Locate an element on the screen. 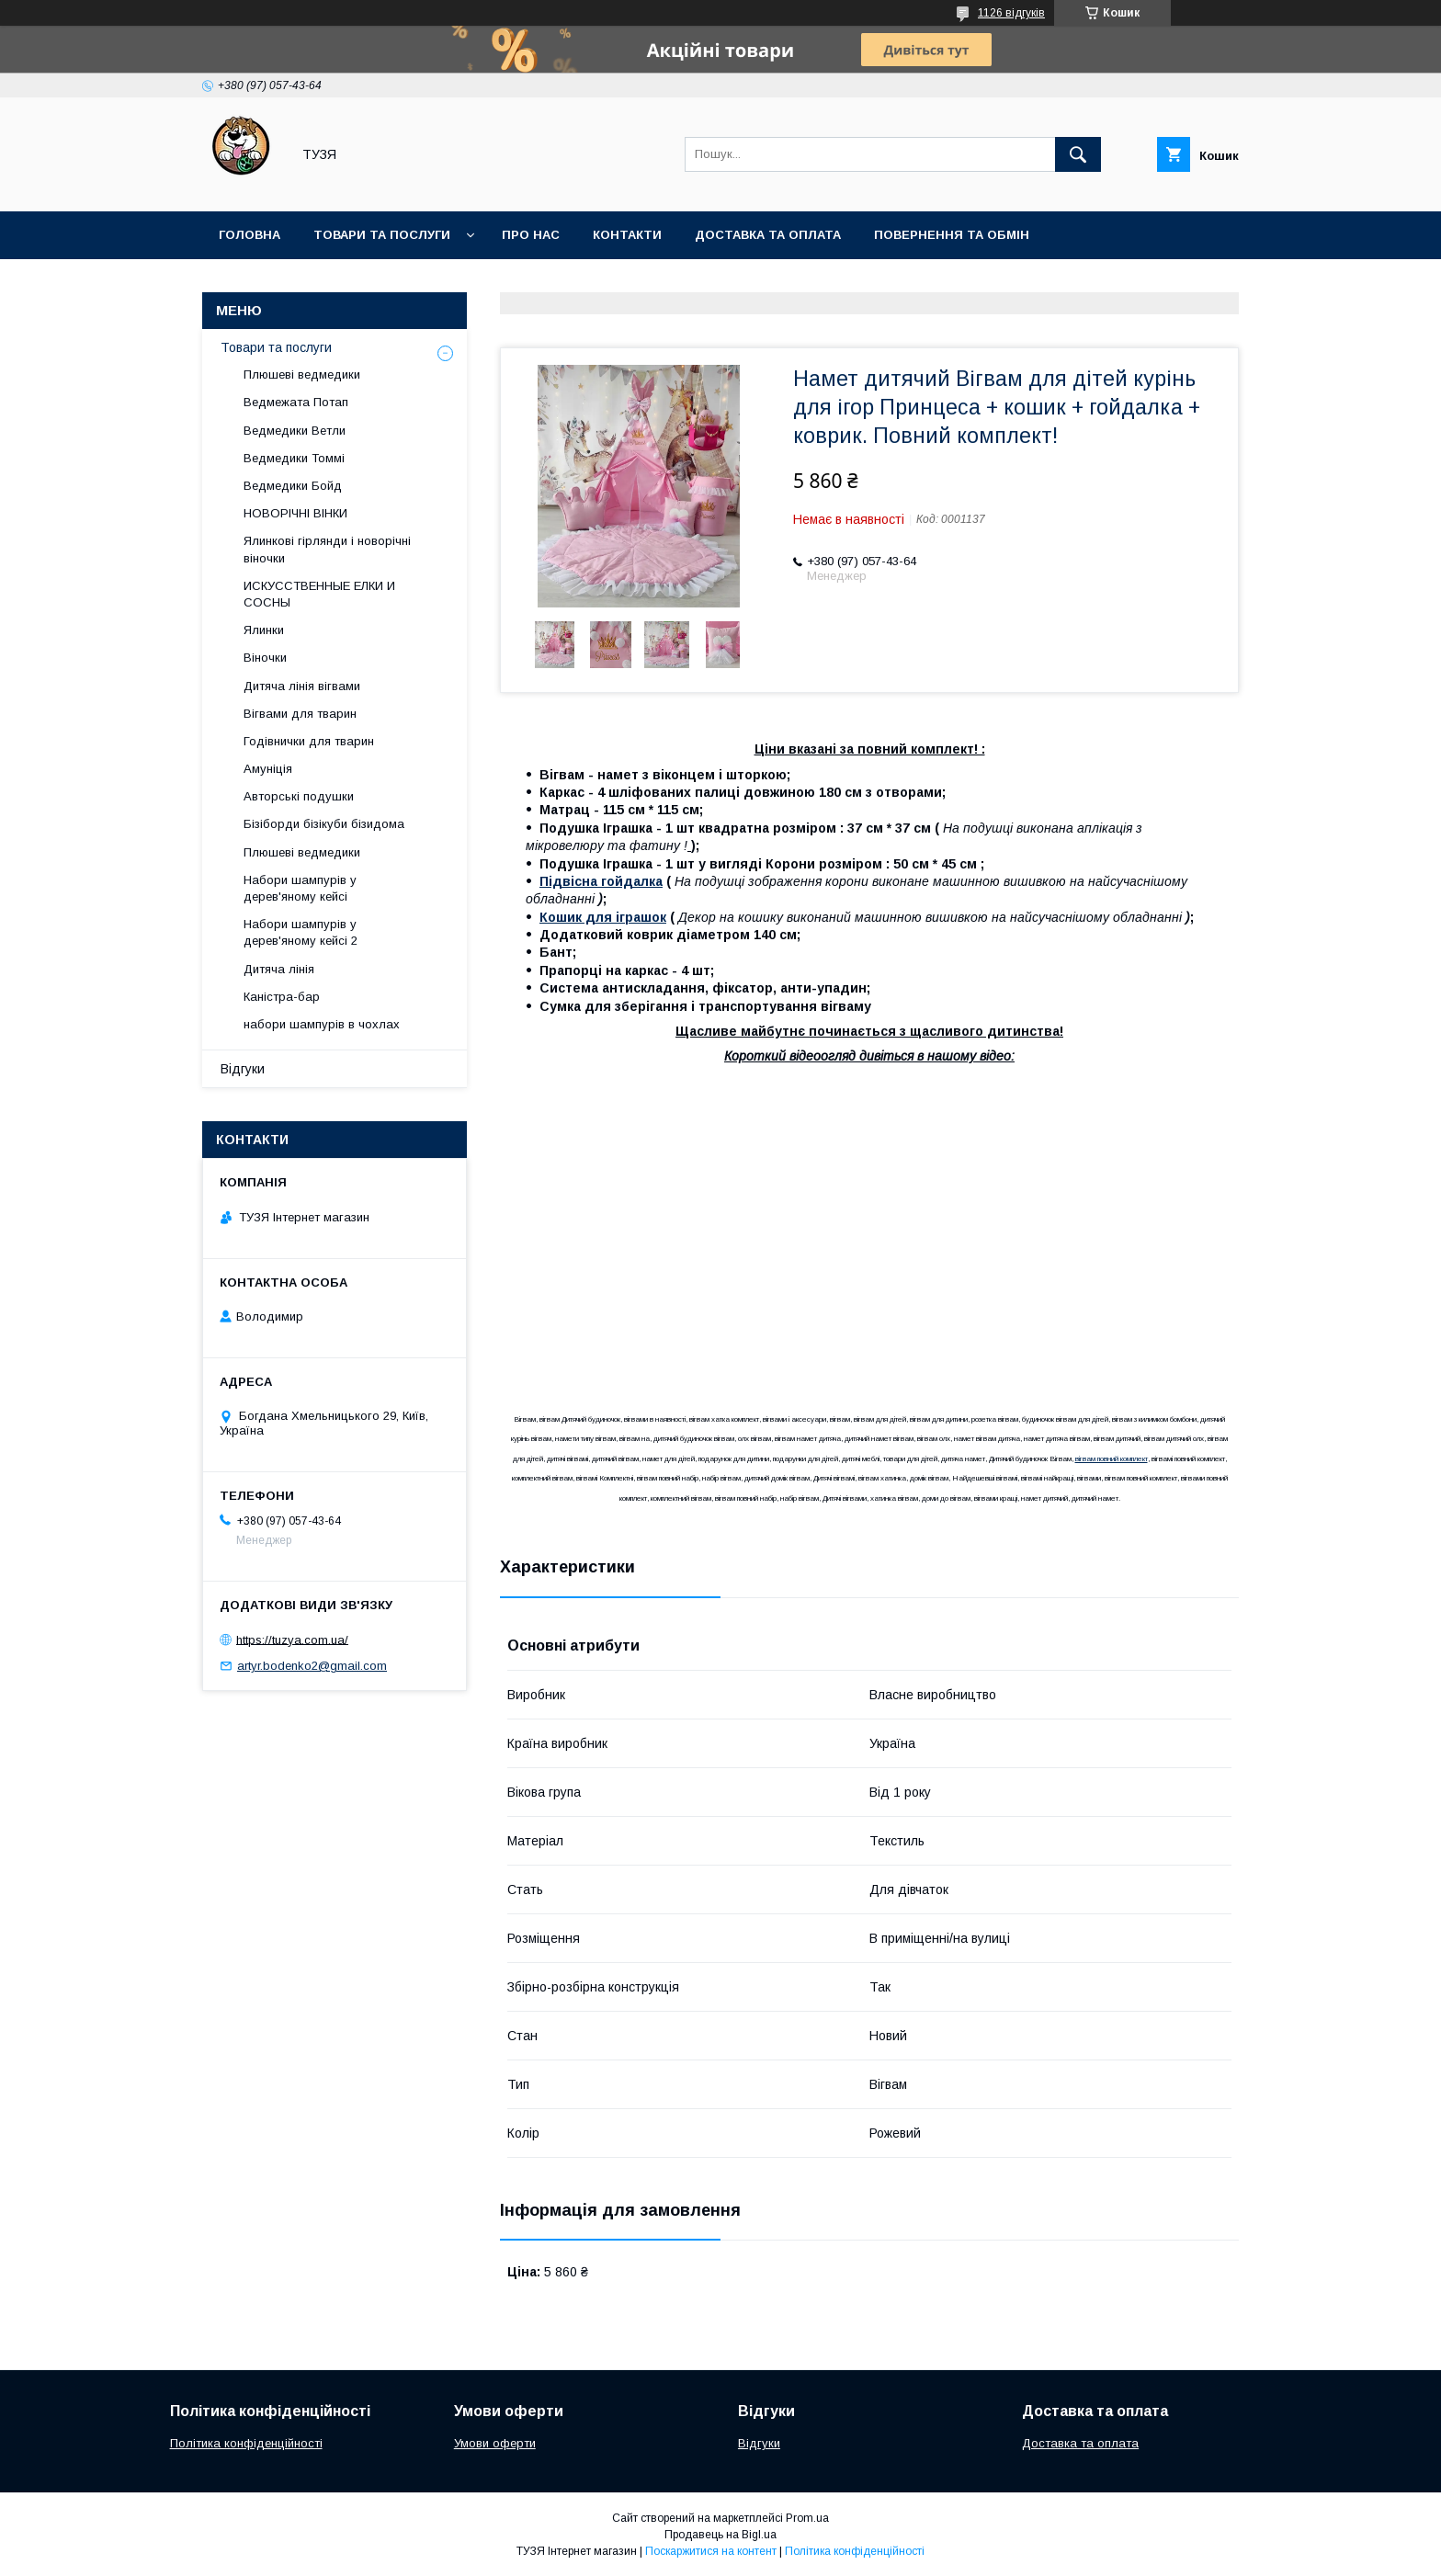 The image size is (1441, 2576). Контакти is located at coordinates (627, 235).